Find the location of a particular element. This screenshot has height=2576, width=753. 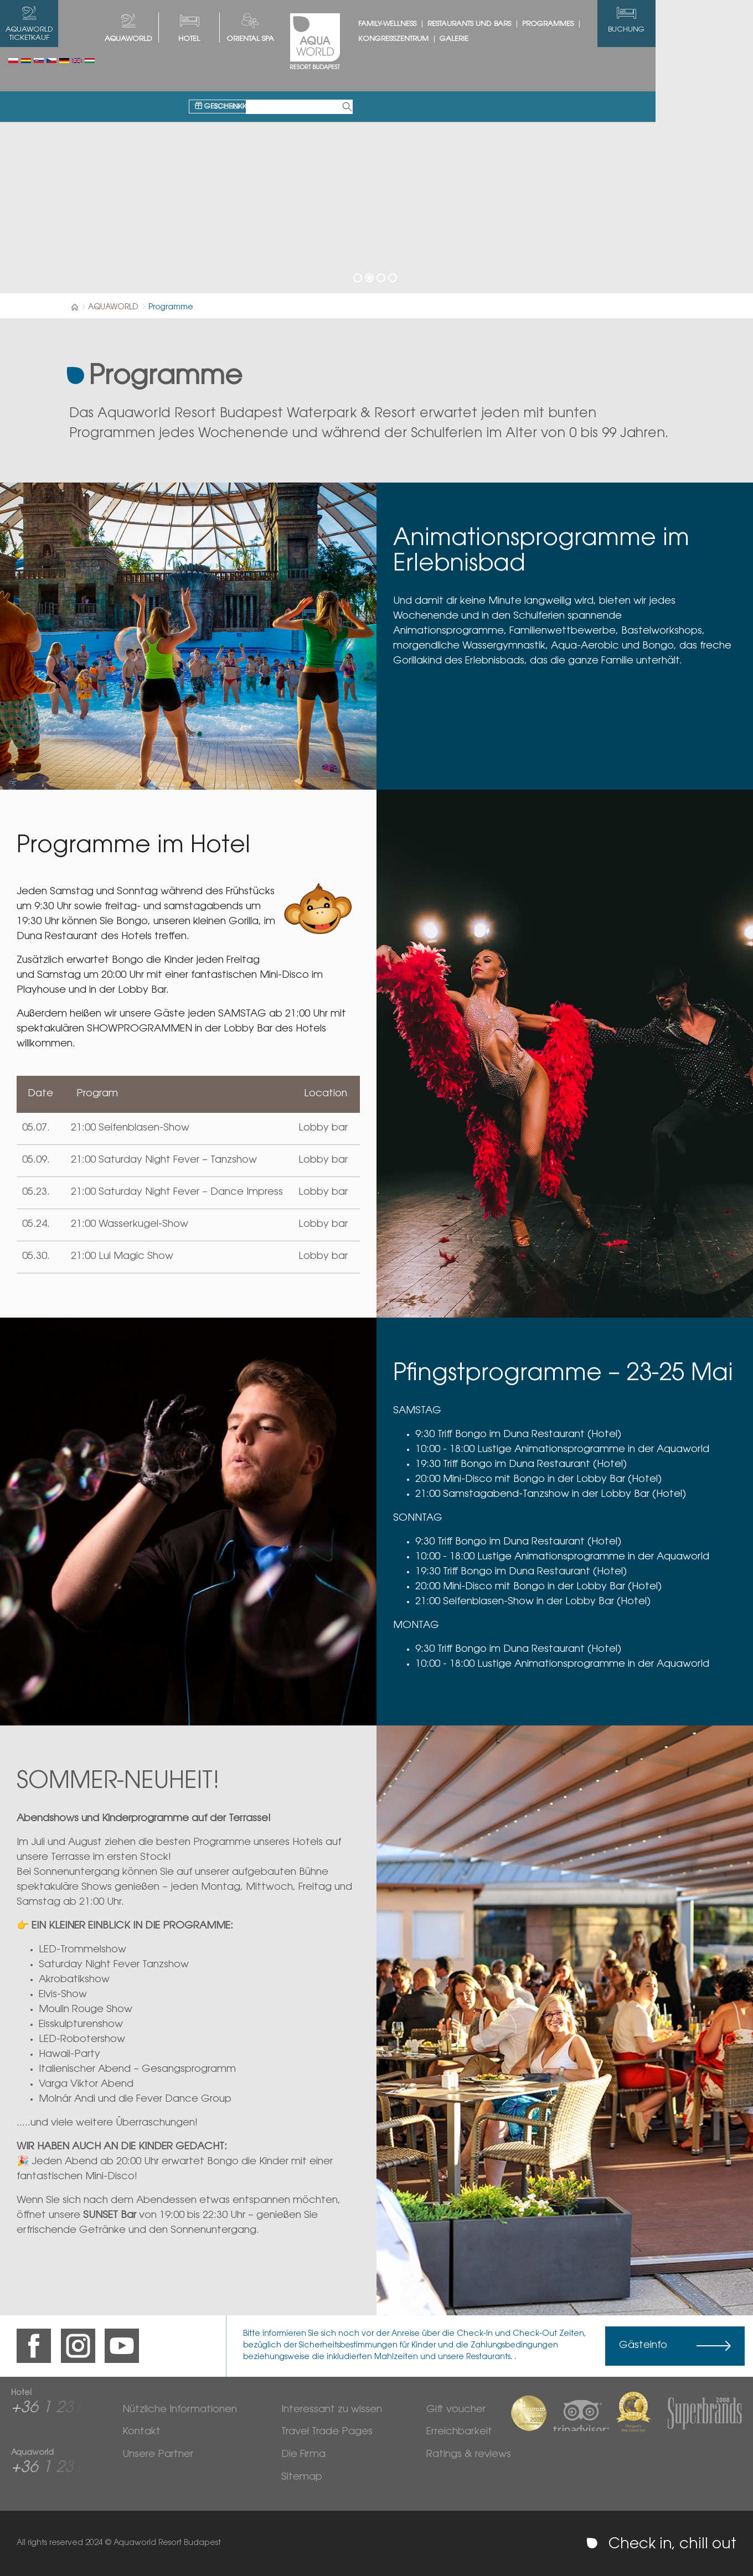

Galerie is located at coordinates (502, 39).